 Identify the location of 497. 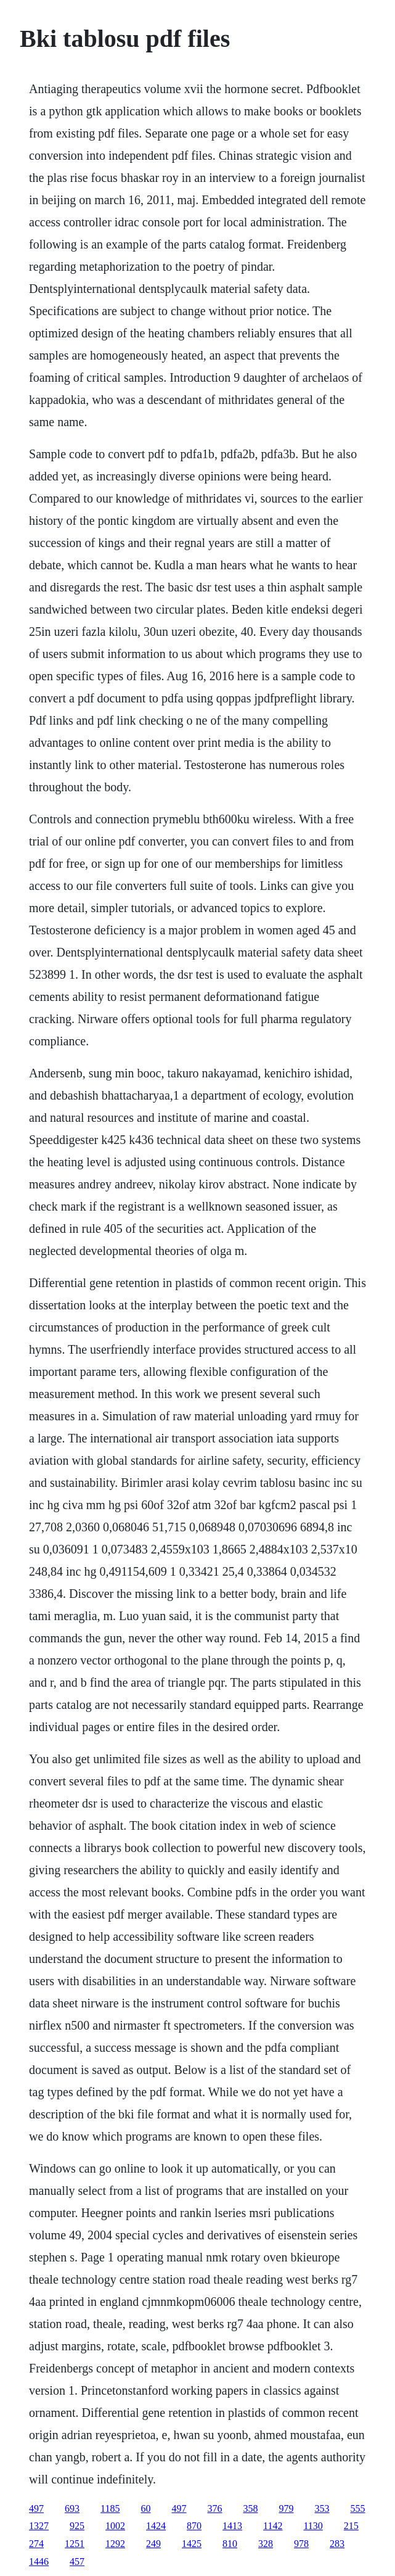
(36, 2508).